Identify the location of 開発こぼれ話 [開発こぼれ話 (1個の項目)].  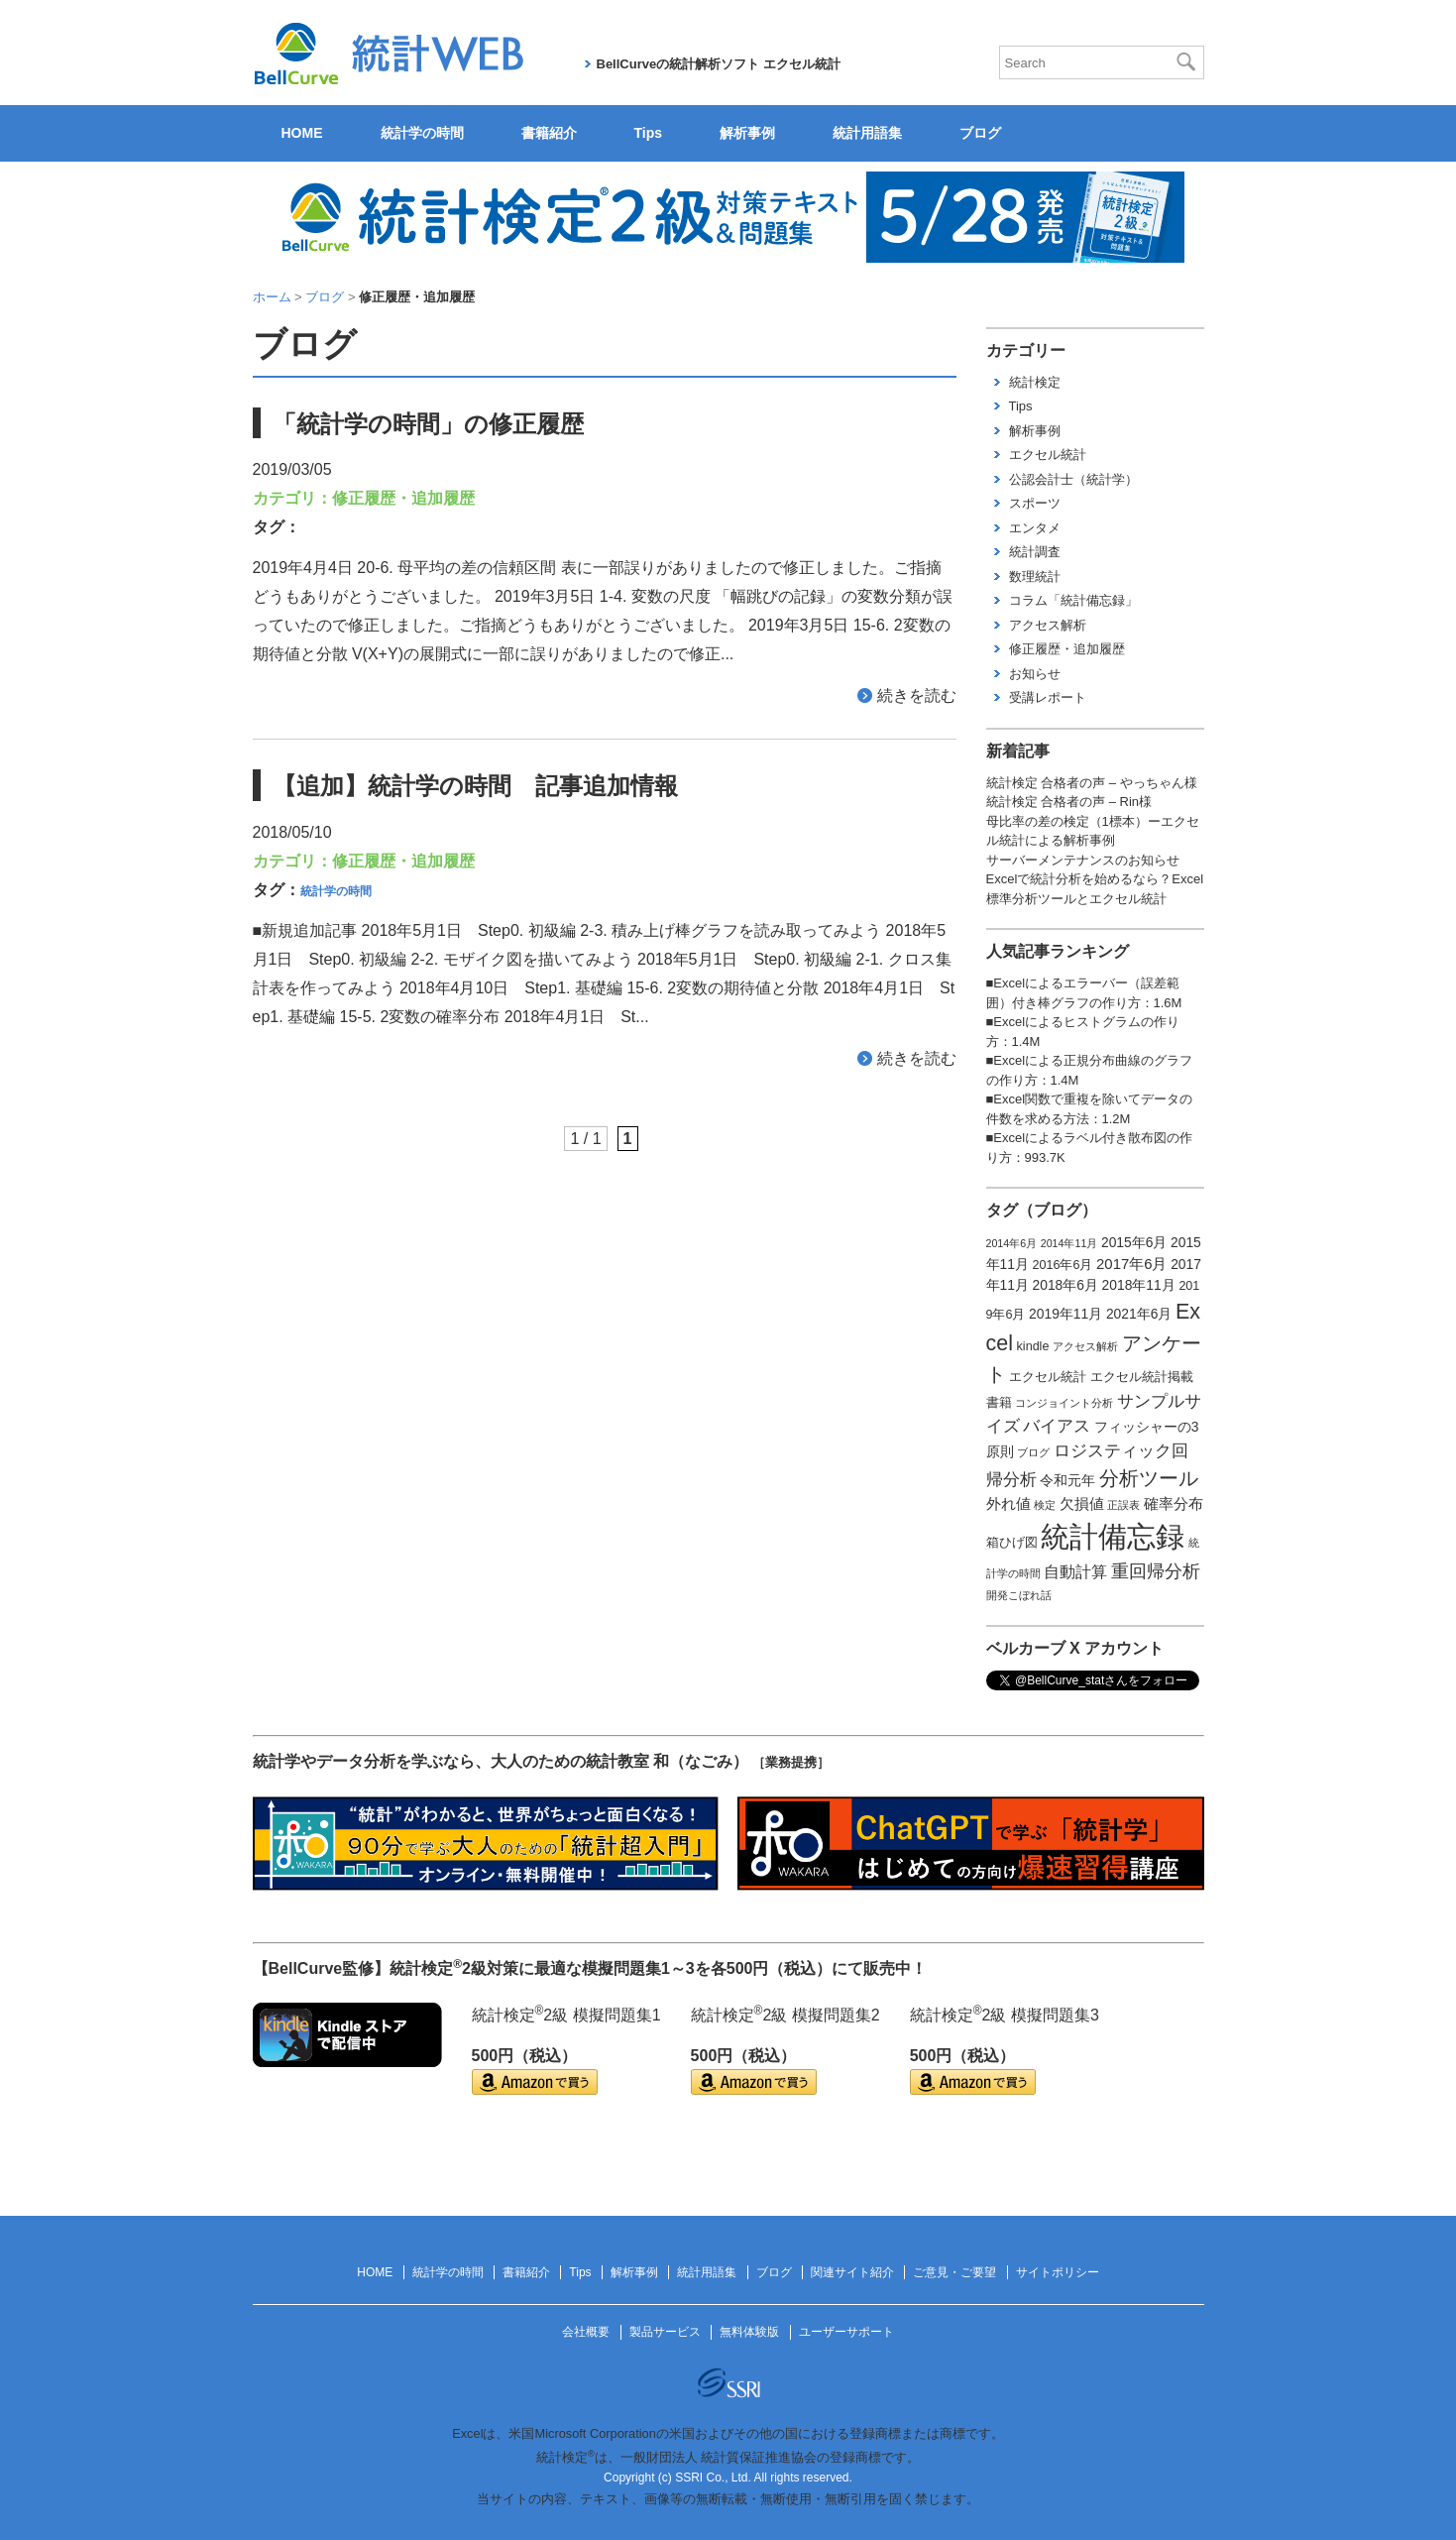
(1019, 1595).